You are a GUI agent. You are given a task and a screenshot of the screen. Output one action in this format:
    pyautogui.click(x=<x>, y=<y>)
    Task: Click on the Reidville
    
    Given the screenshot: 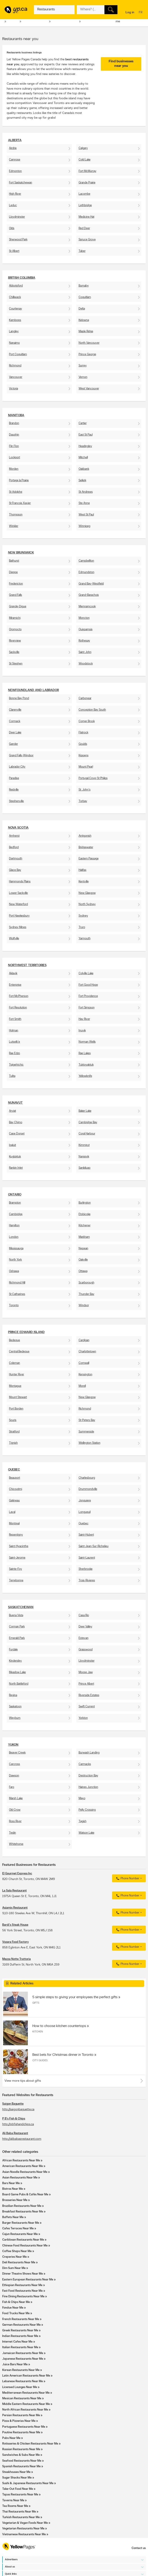 What is the action you would take?
    pyautogui.click(x=14, y=789)
    